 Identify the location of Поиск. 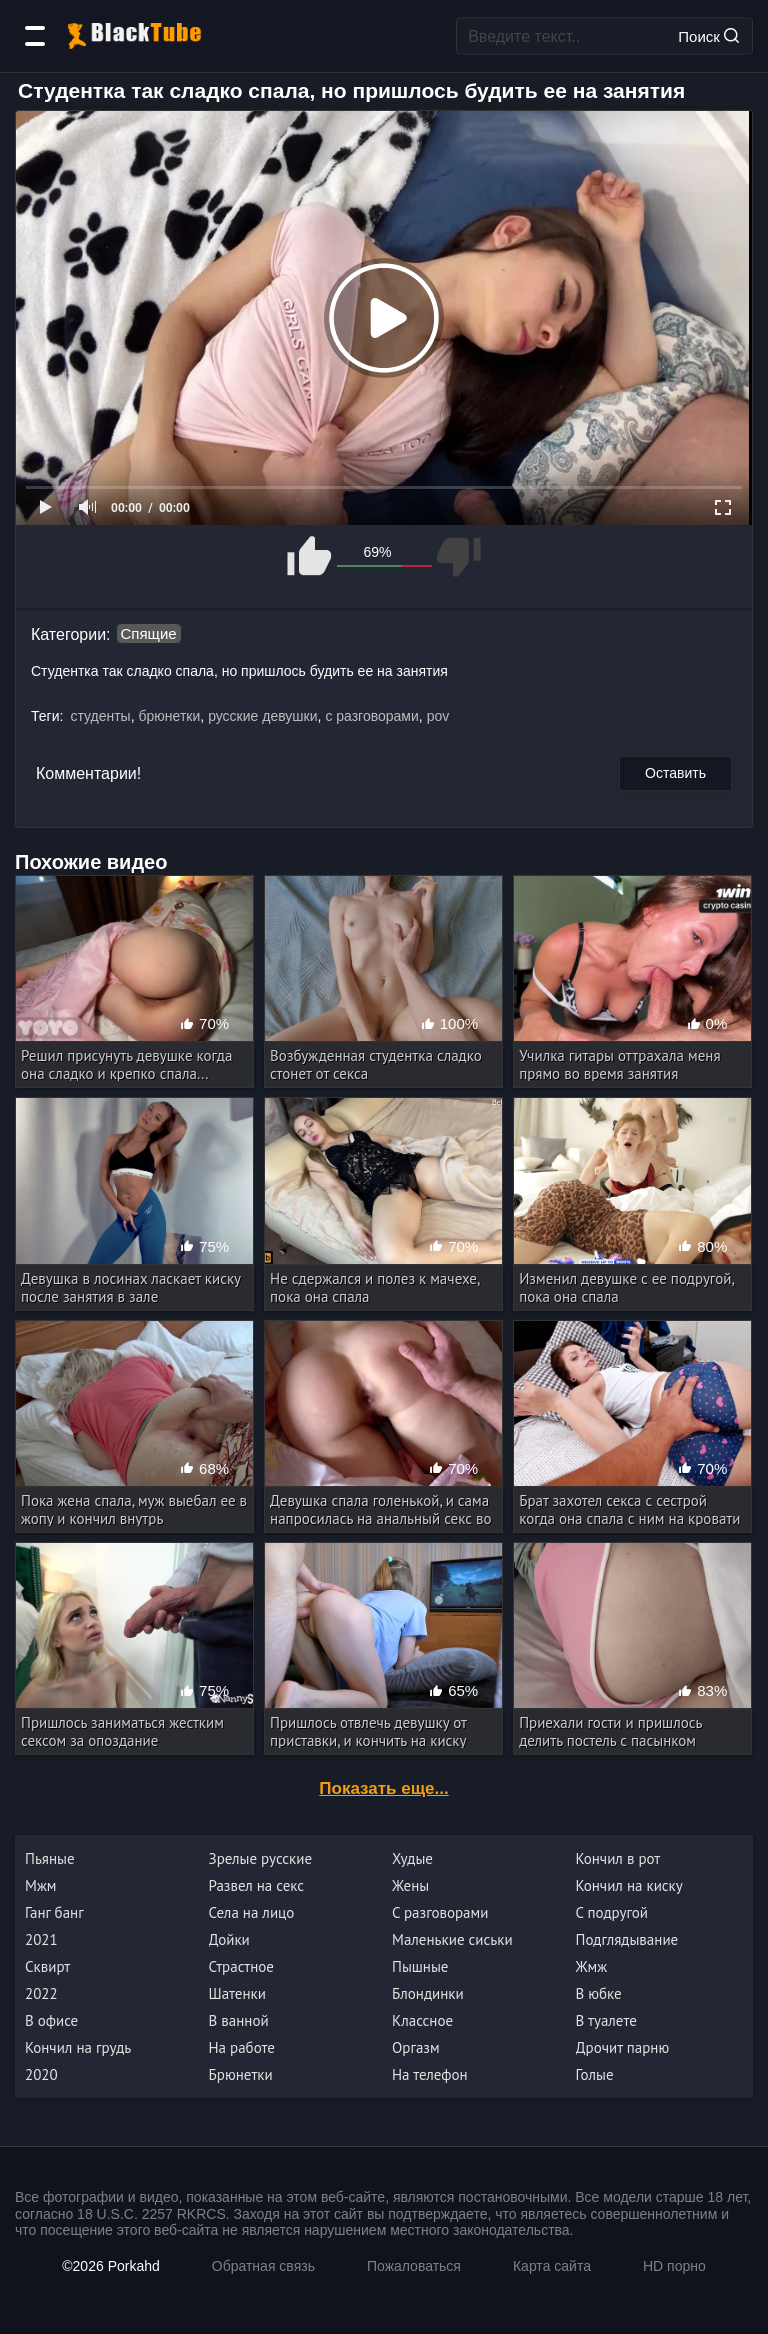
(708, 35).